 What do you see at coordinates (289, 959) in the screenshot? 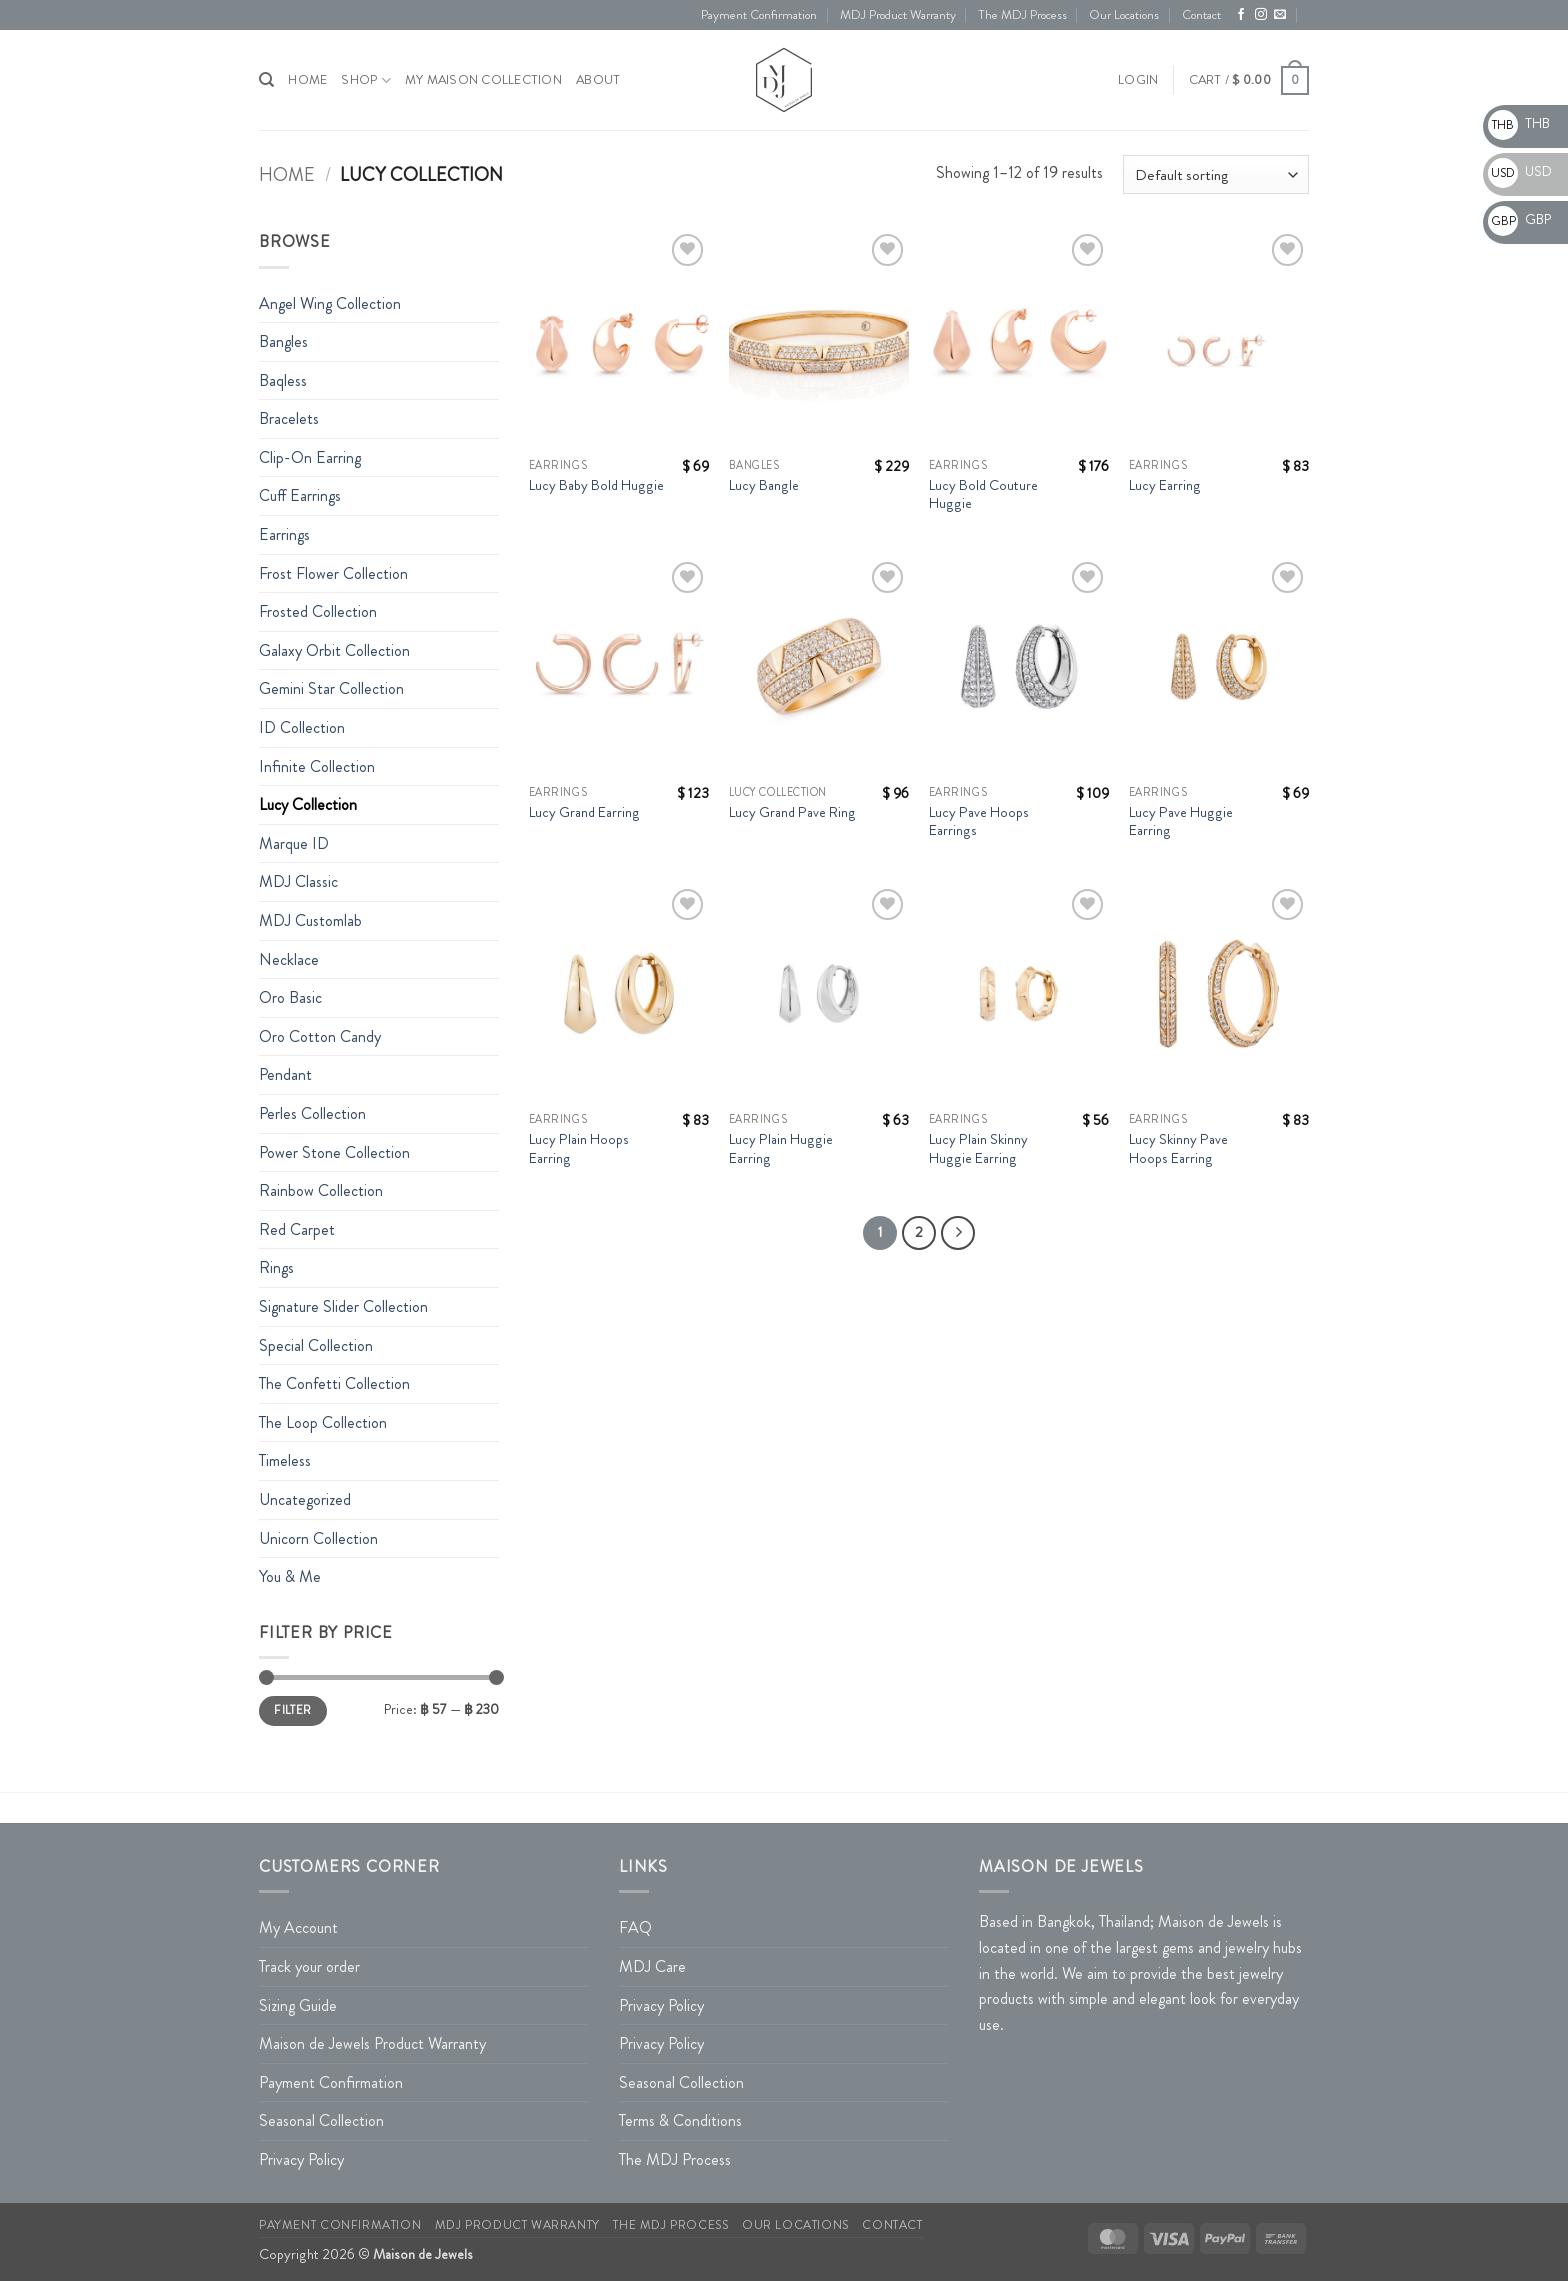
I see `Necklace` at bounding box center [289, 959].